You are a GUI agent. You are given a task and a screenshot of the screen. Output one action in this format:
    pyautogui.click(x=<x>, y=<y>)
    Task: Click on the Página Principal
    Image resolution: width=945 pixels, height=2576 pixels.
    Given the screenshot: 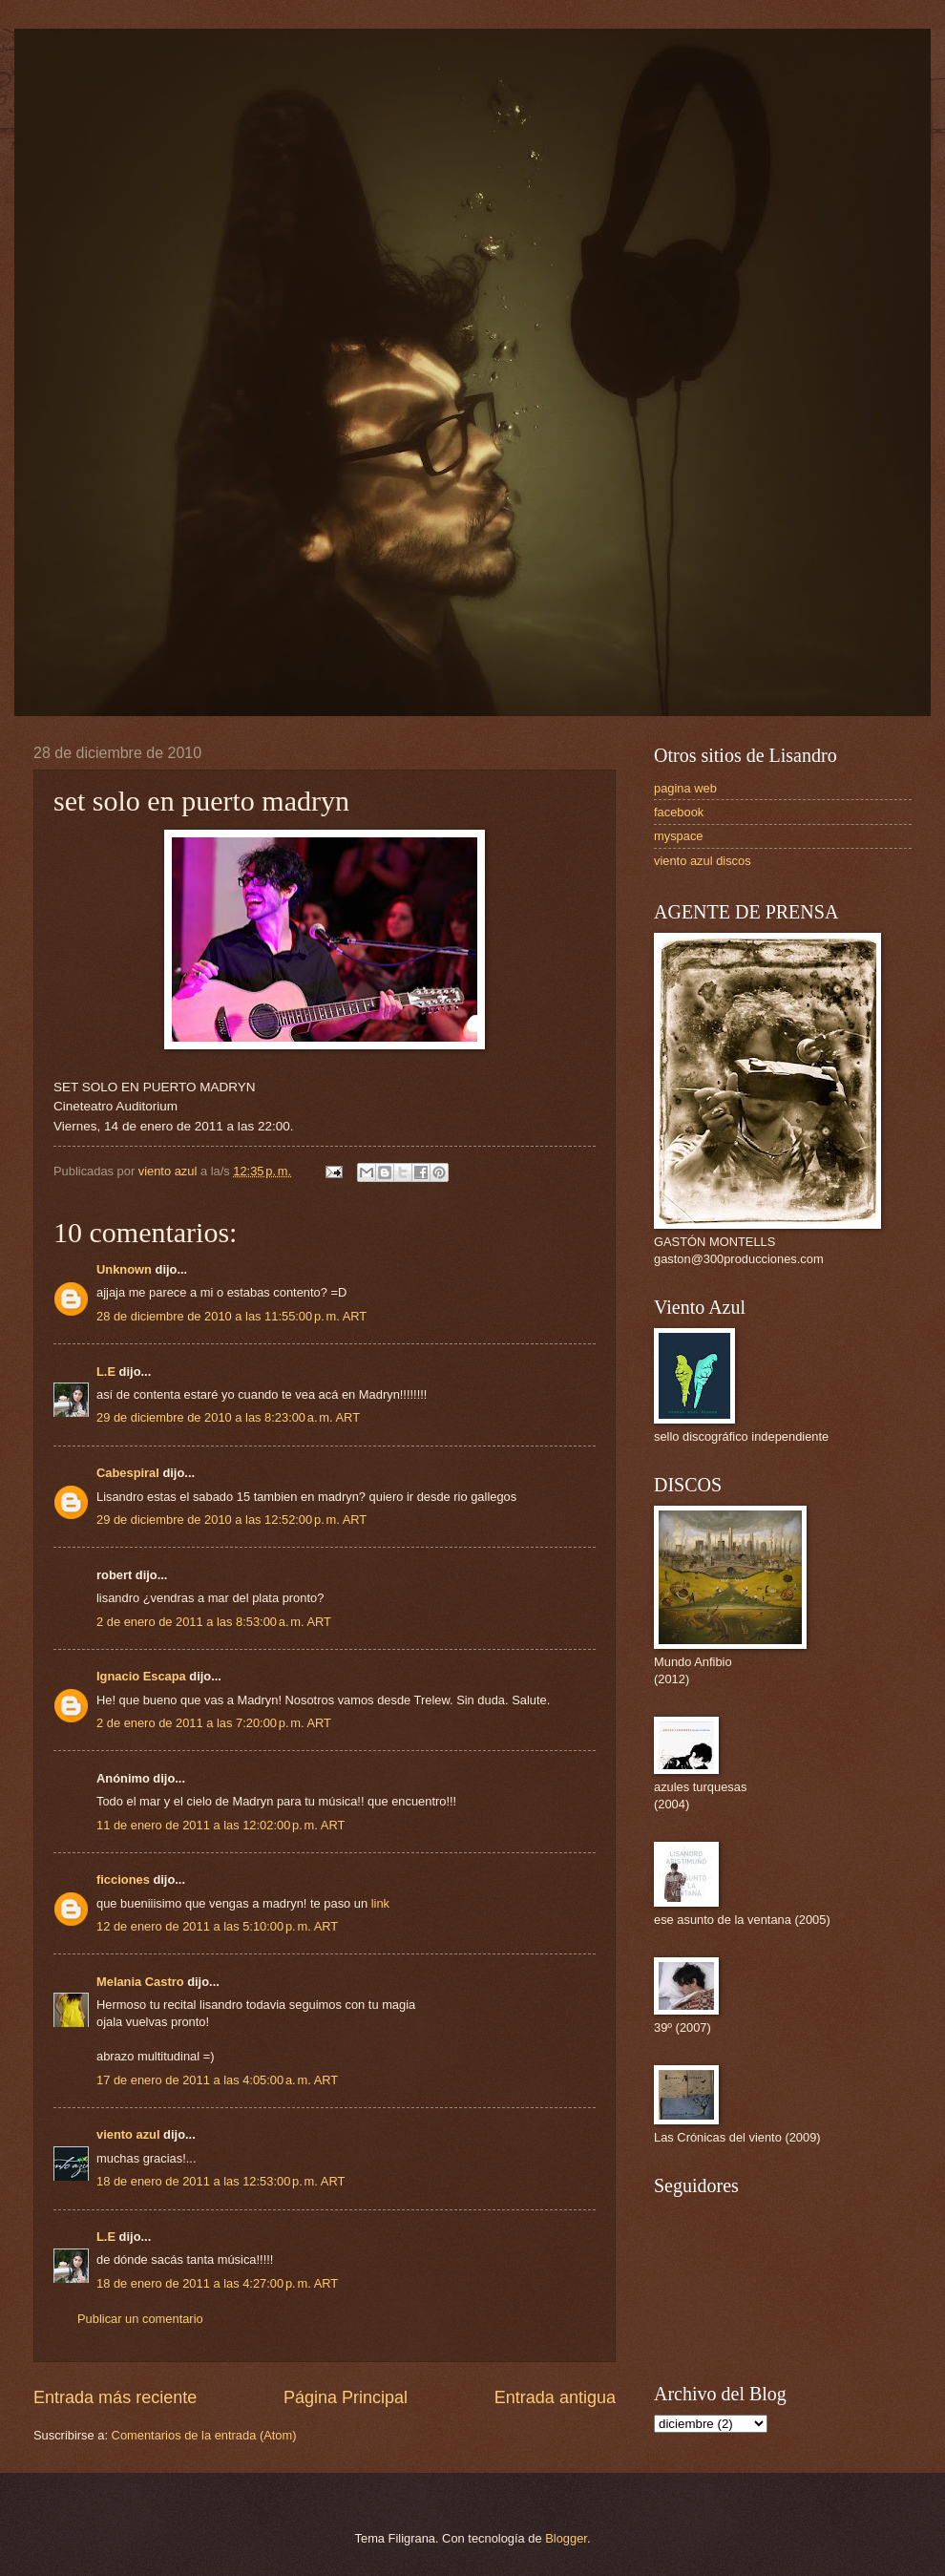 What is the action you would take?
    pyautogui.click(x=346, y=2397)
    